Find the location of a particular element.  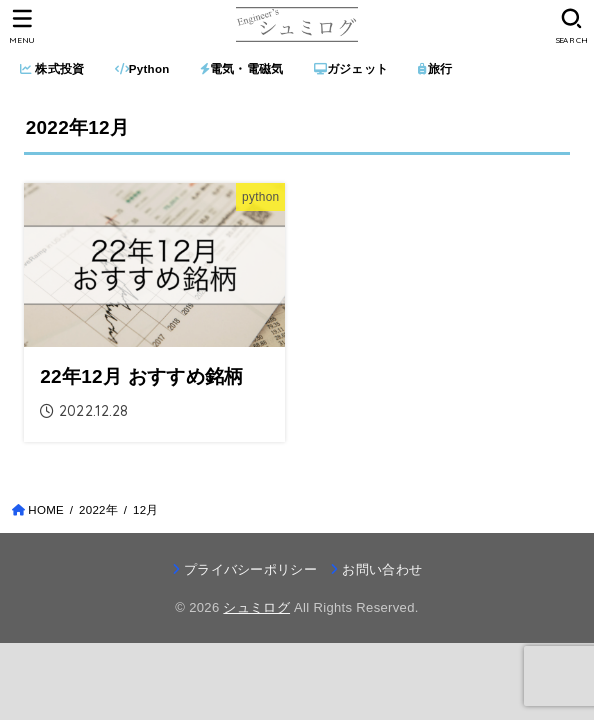

[SEARCH] is located at coordinates (571, 26).